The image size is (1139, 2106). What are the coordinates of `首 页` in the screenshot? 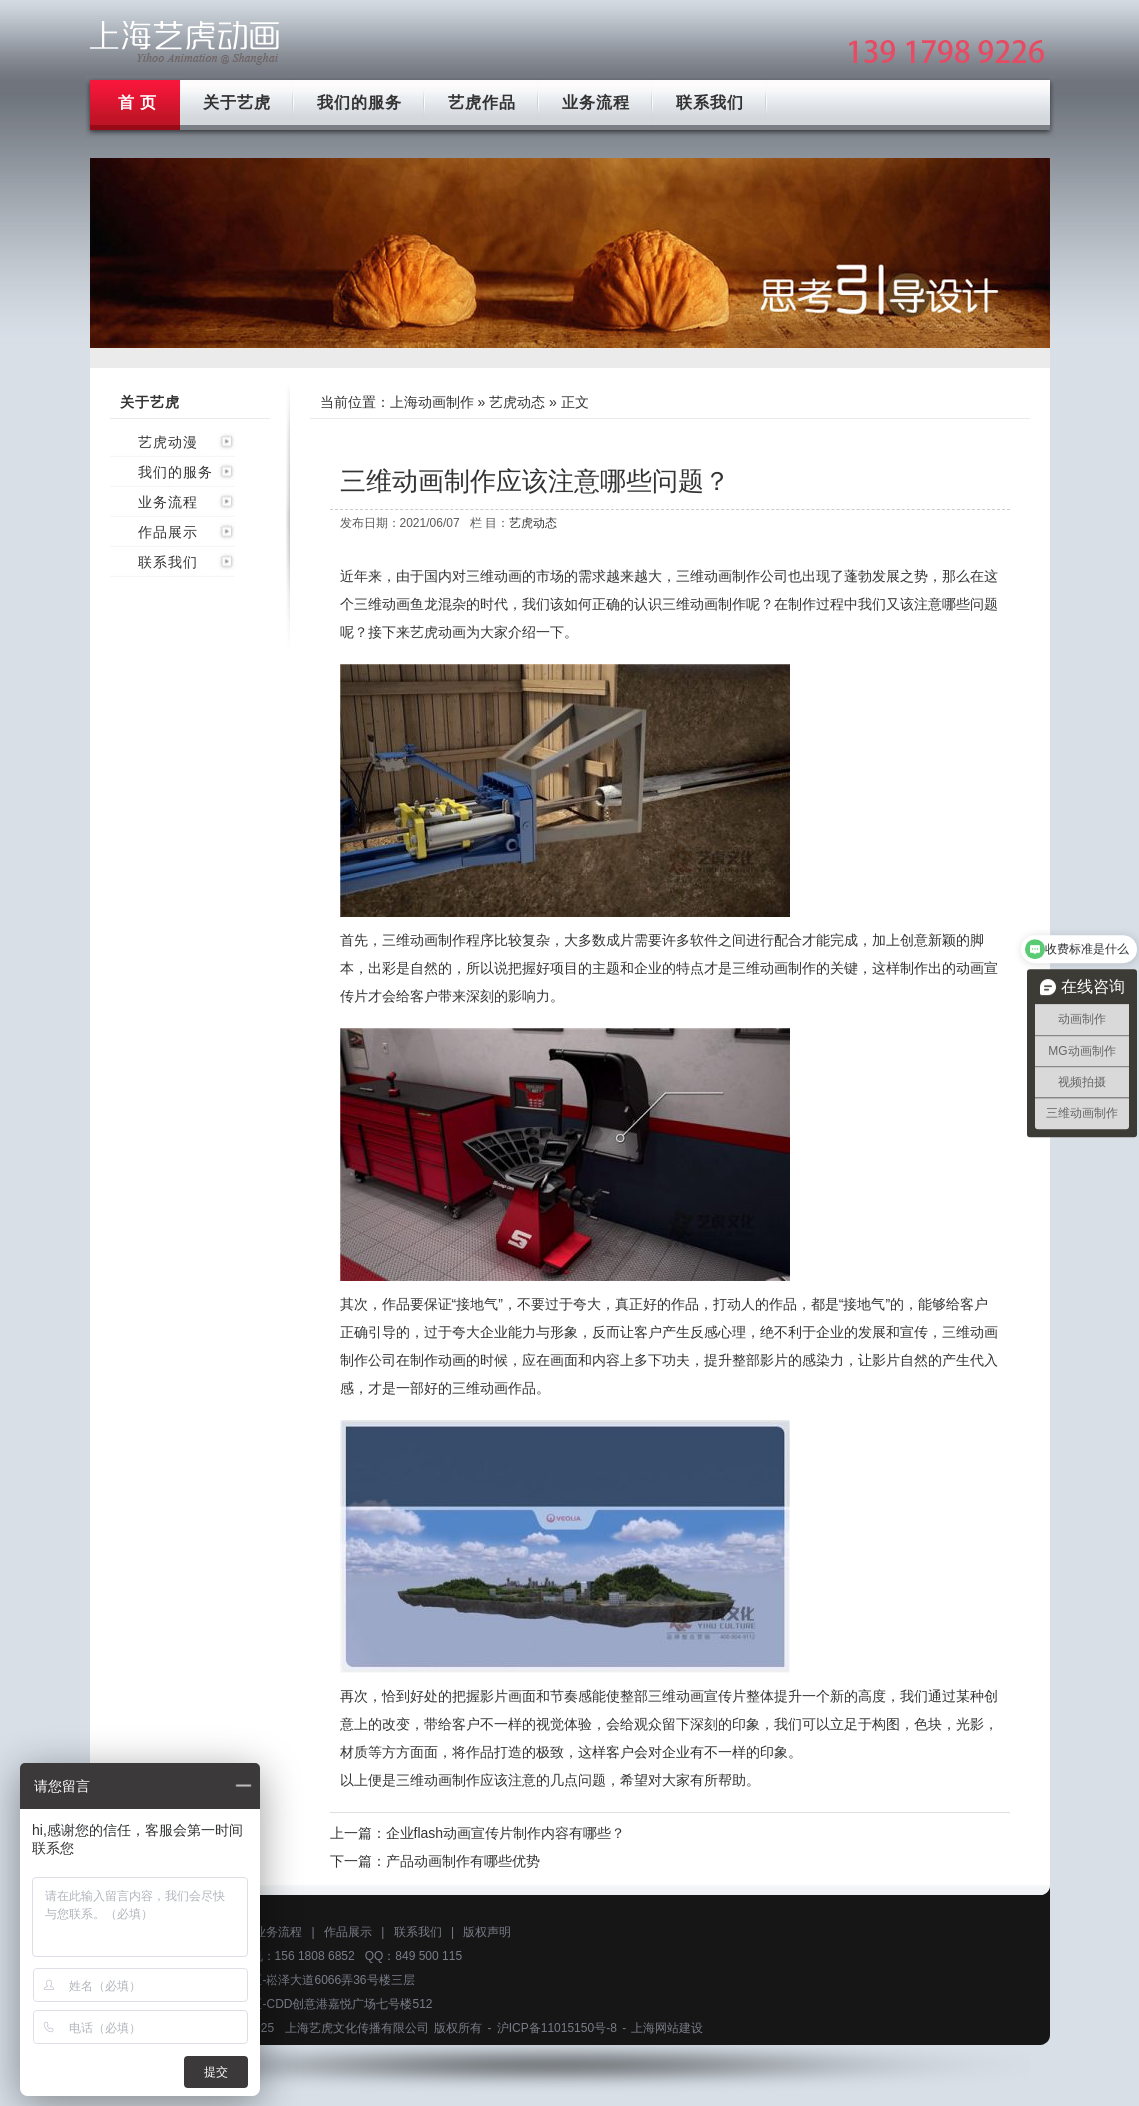 It's located at (137, 102).